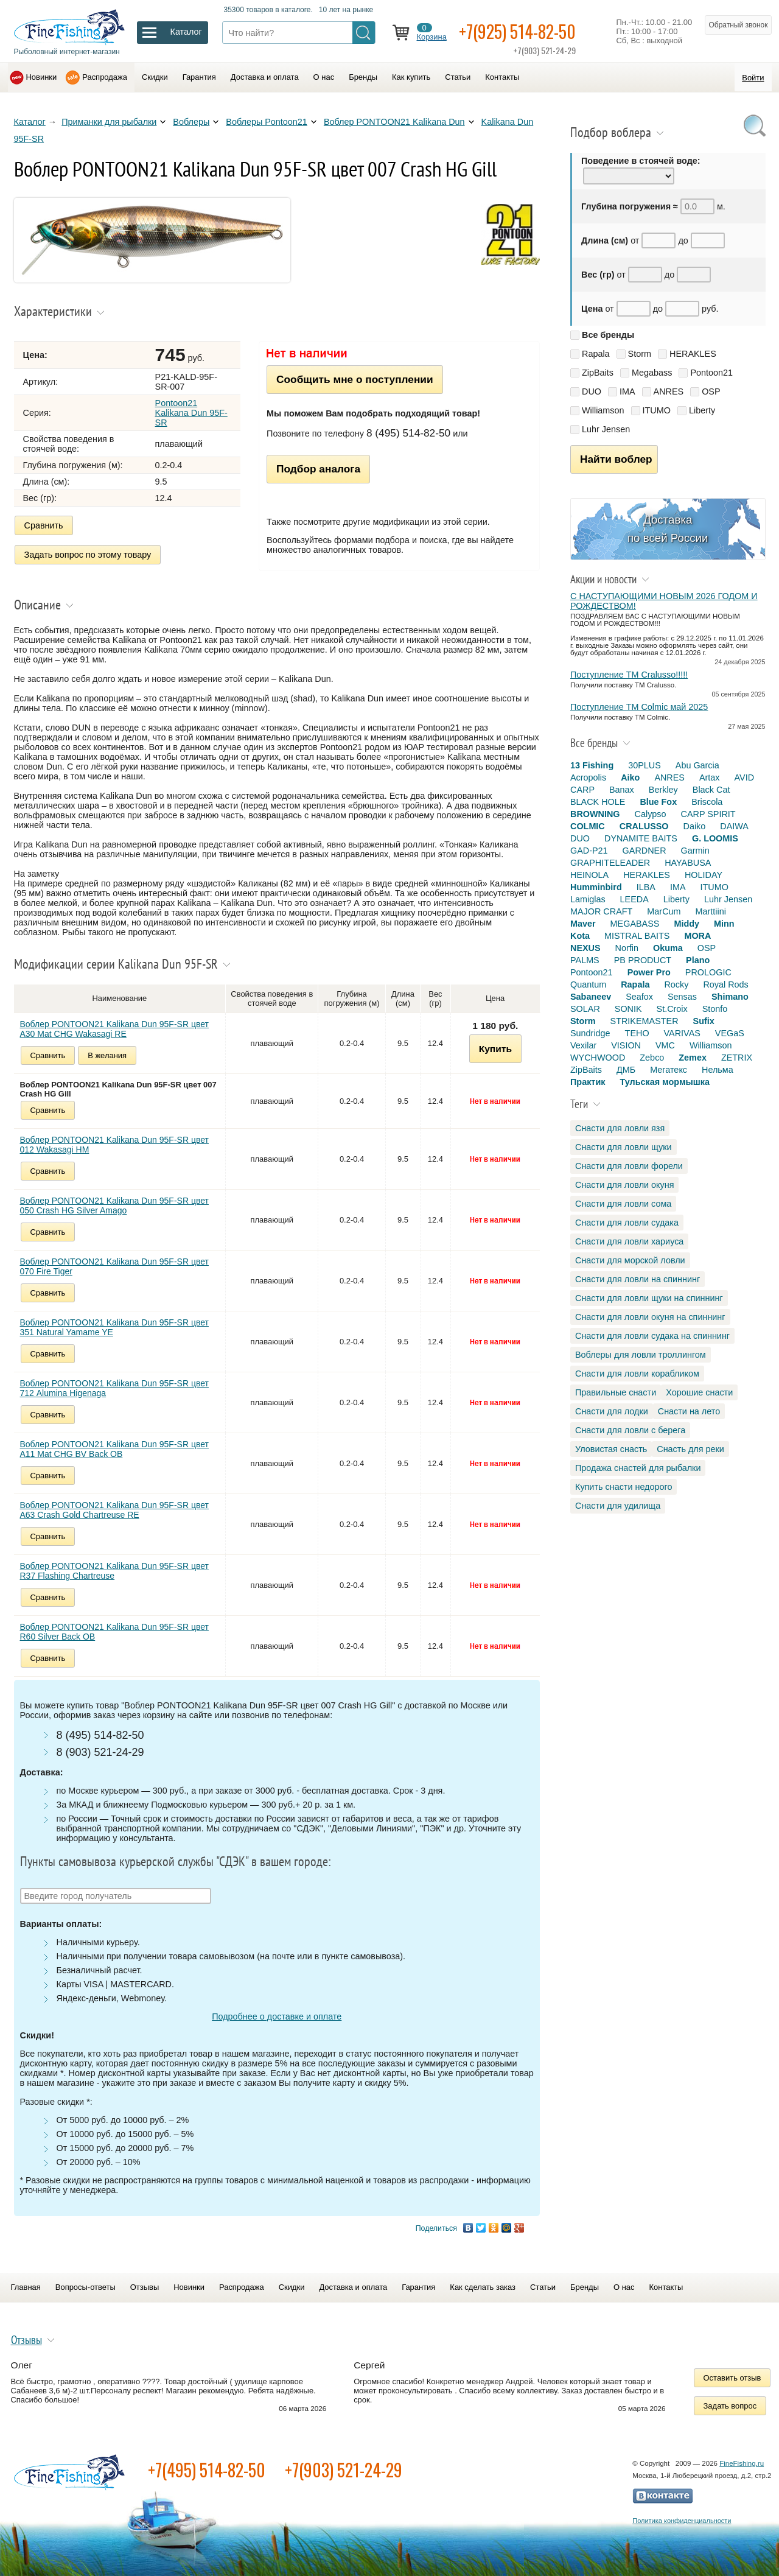  I want to click on Power Pro, so click(649, 972).